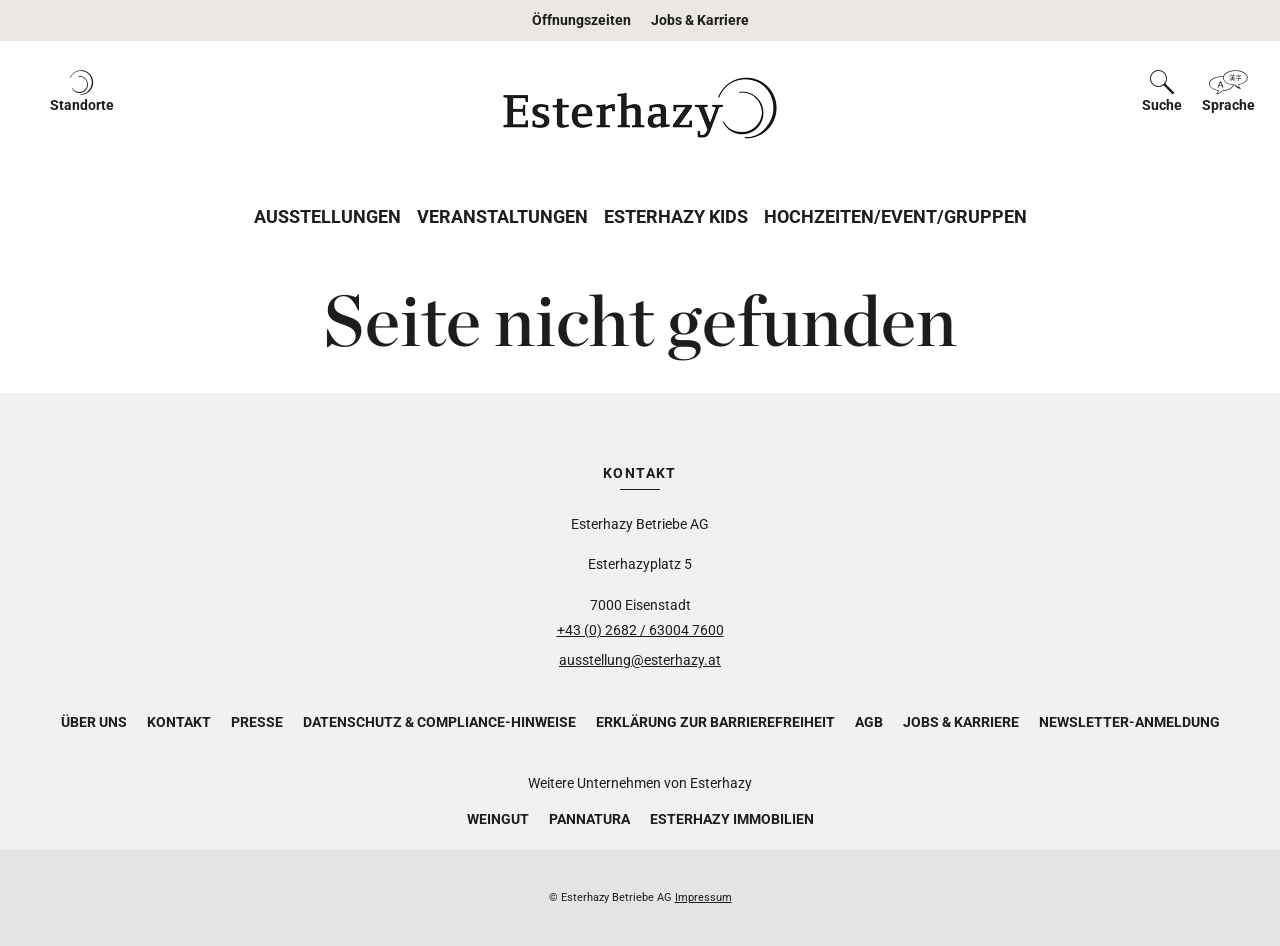 The height and width of the screenshot is (946, 1280). What do you see at coordinates (327, 216) in the screenshot?
I see `Ausstellungen` at bounding box center [327, 216].